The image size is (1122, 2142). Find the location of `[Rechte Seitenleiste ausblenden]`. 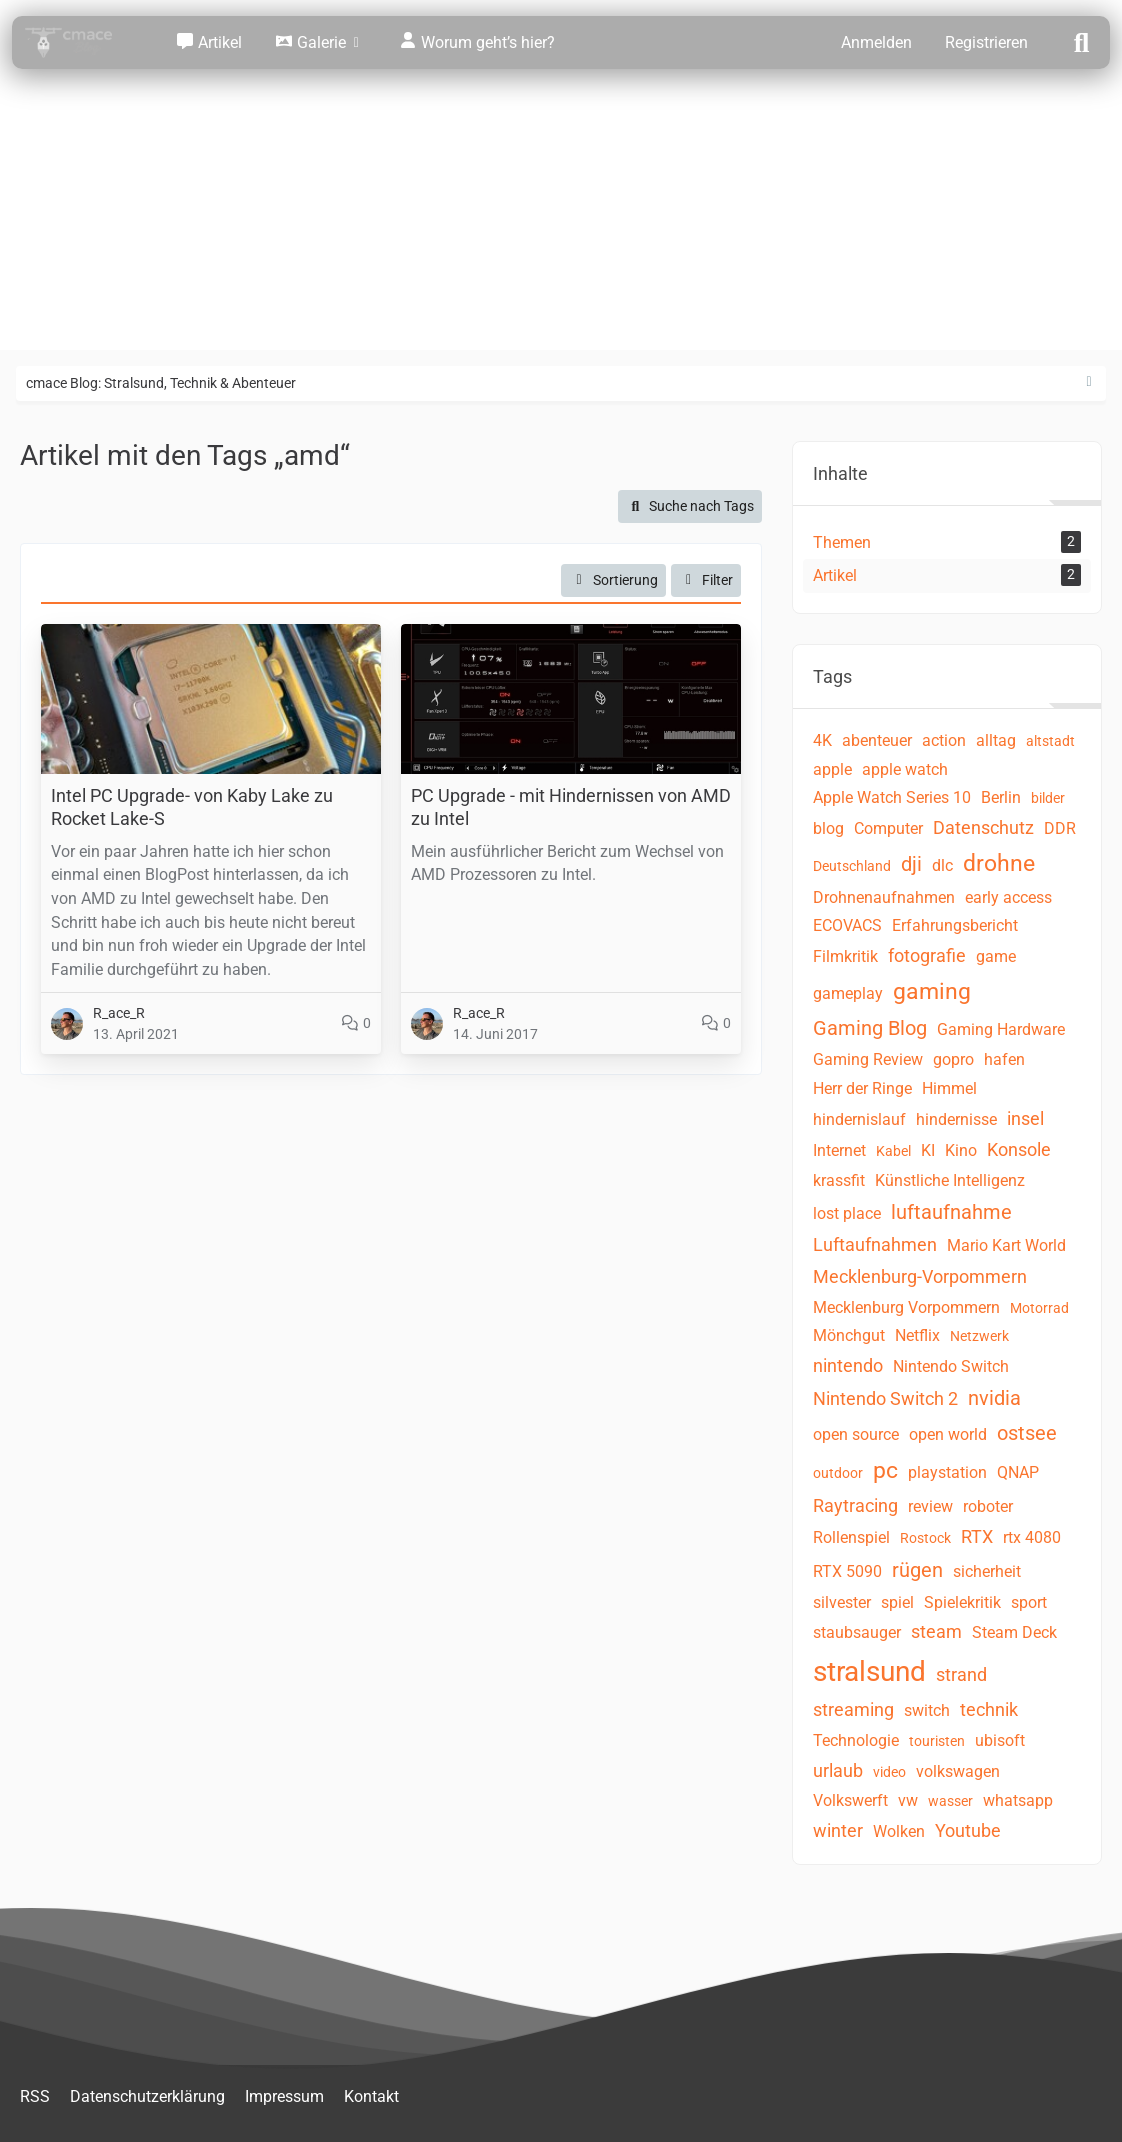

[Rechte Seitenleiste ausblenden] is located at coordinates (1089, 382).